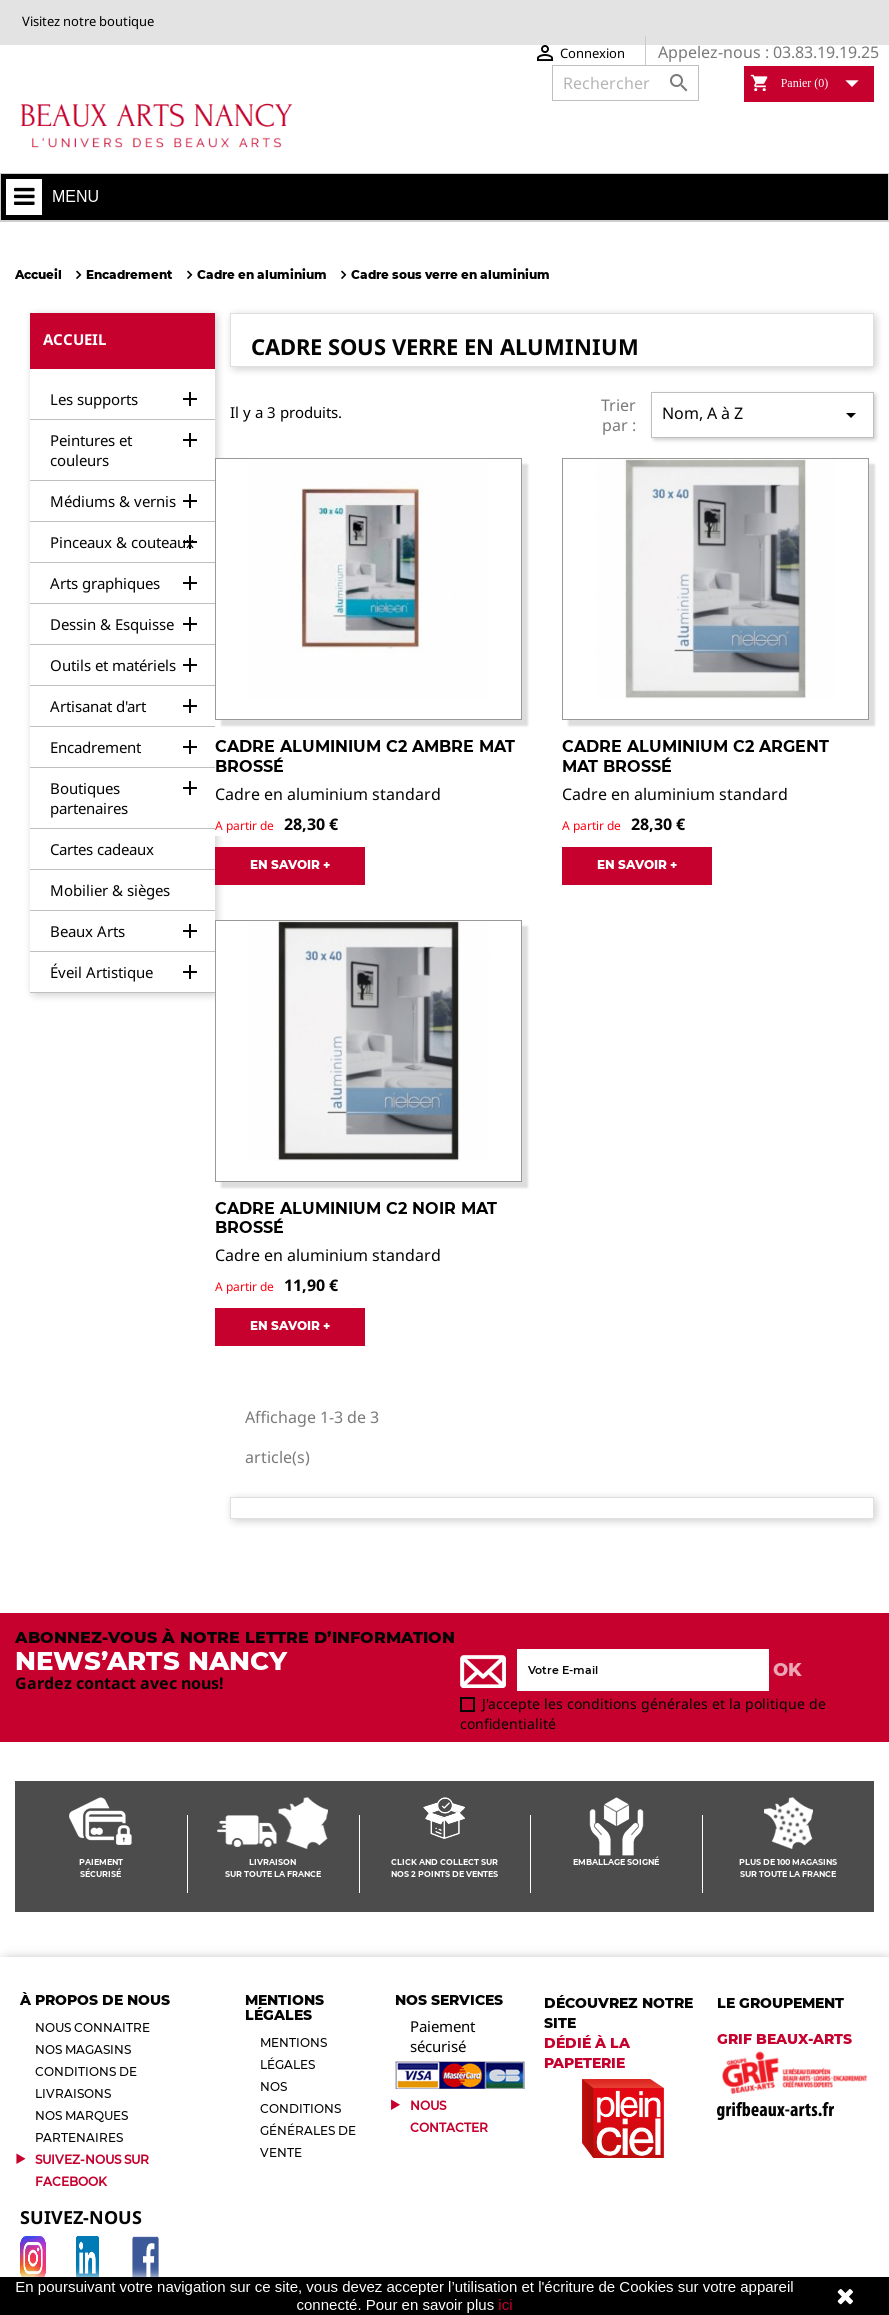 Image resolution: width=889 pixels, height=2315 pixels. What do you see at coordinates (87, 931) in the screenshot?
I see `Beaux Arts` at bounding box center [87, 931].